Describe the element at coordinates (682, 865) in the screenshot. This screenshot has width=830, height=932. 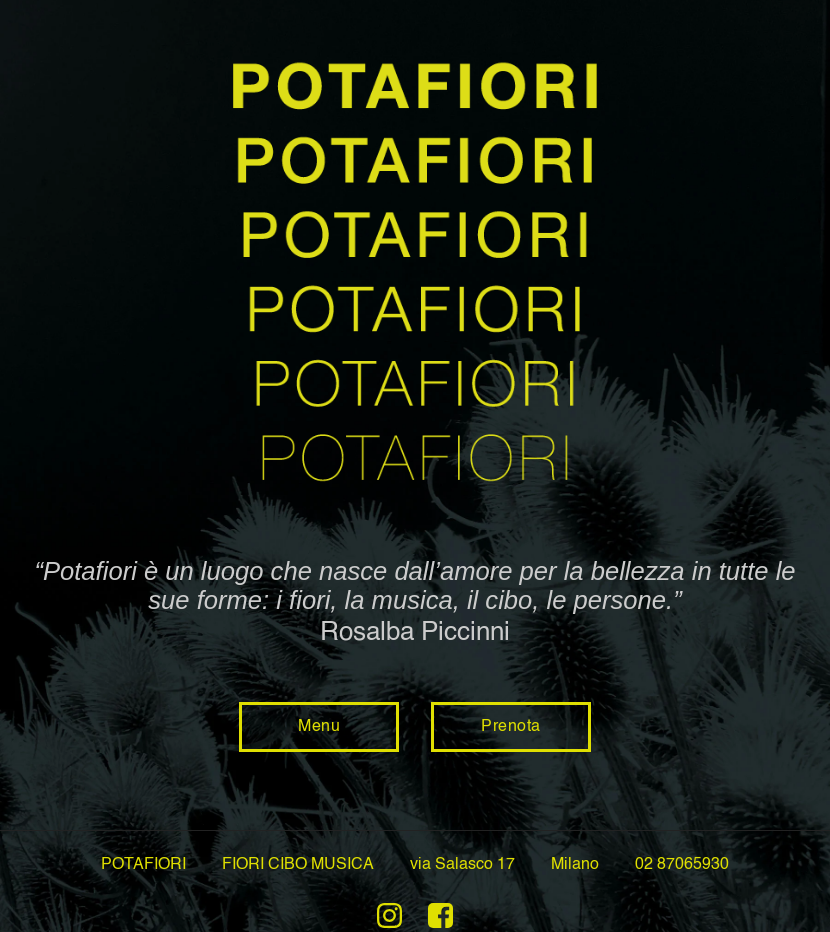
I see `02 87065930` at that location.